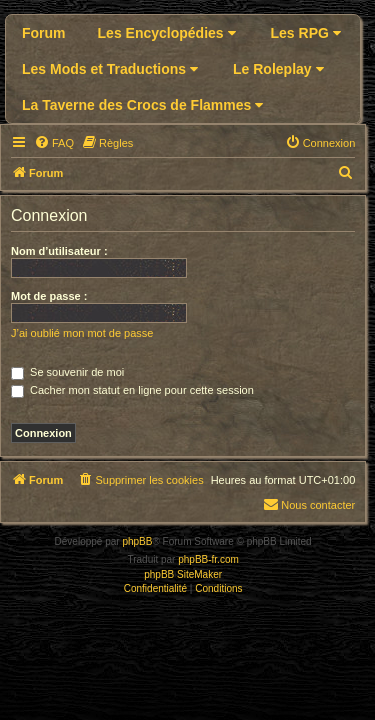 The image size is (375, 720). I want to click on phpBB SiteMaker, so click(183, 574).